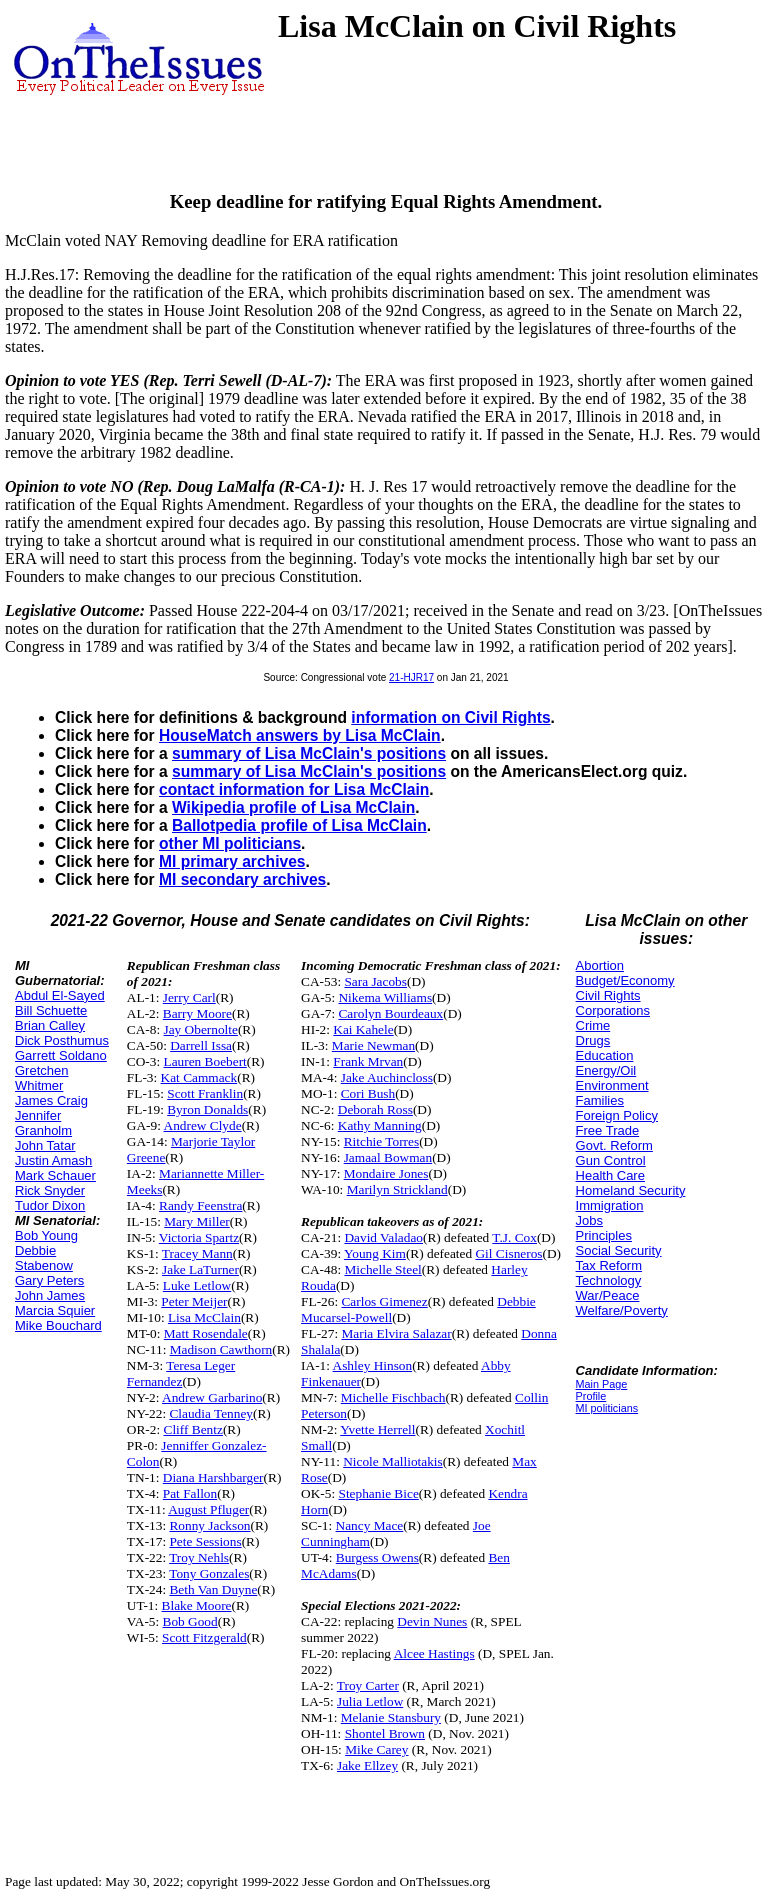 This screenshot has width=772, height=1895. I want to click on MI primary archives, so click(232, 861).